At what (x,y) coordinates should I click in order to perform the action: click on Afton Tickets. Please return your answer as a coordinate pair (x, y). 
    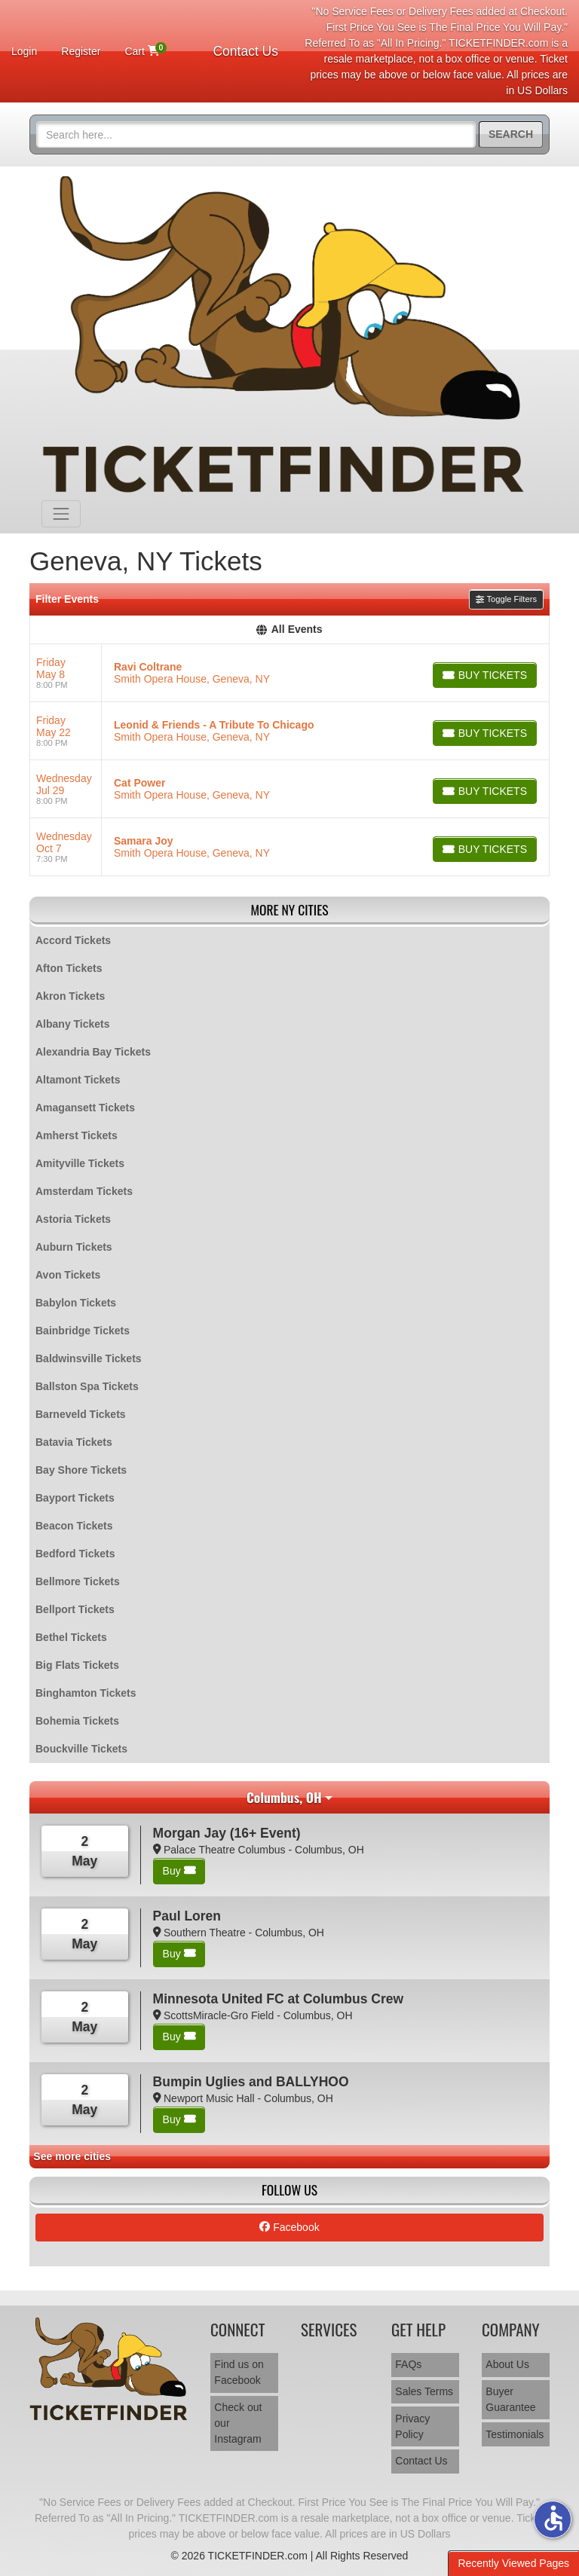
    Looking at the image, I should click on (68, 968).